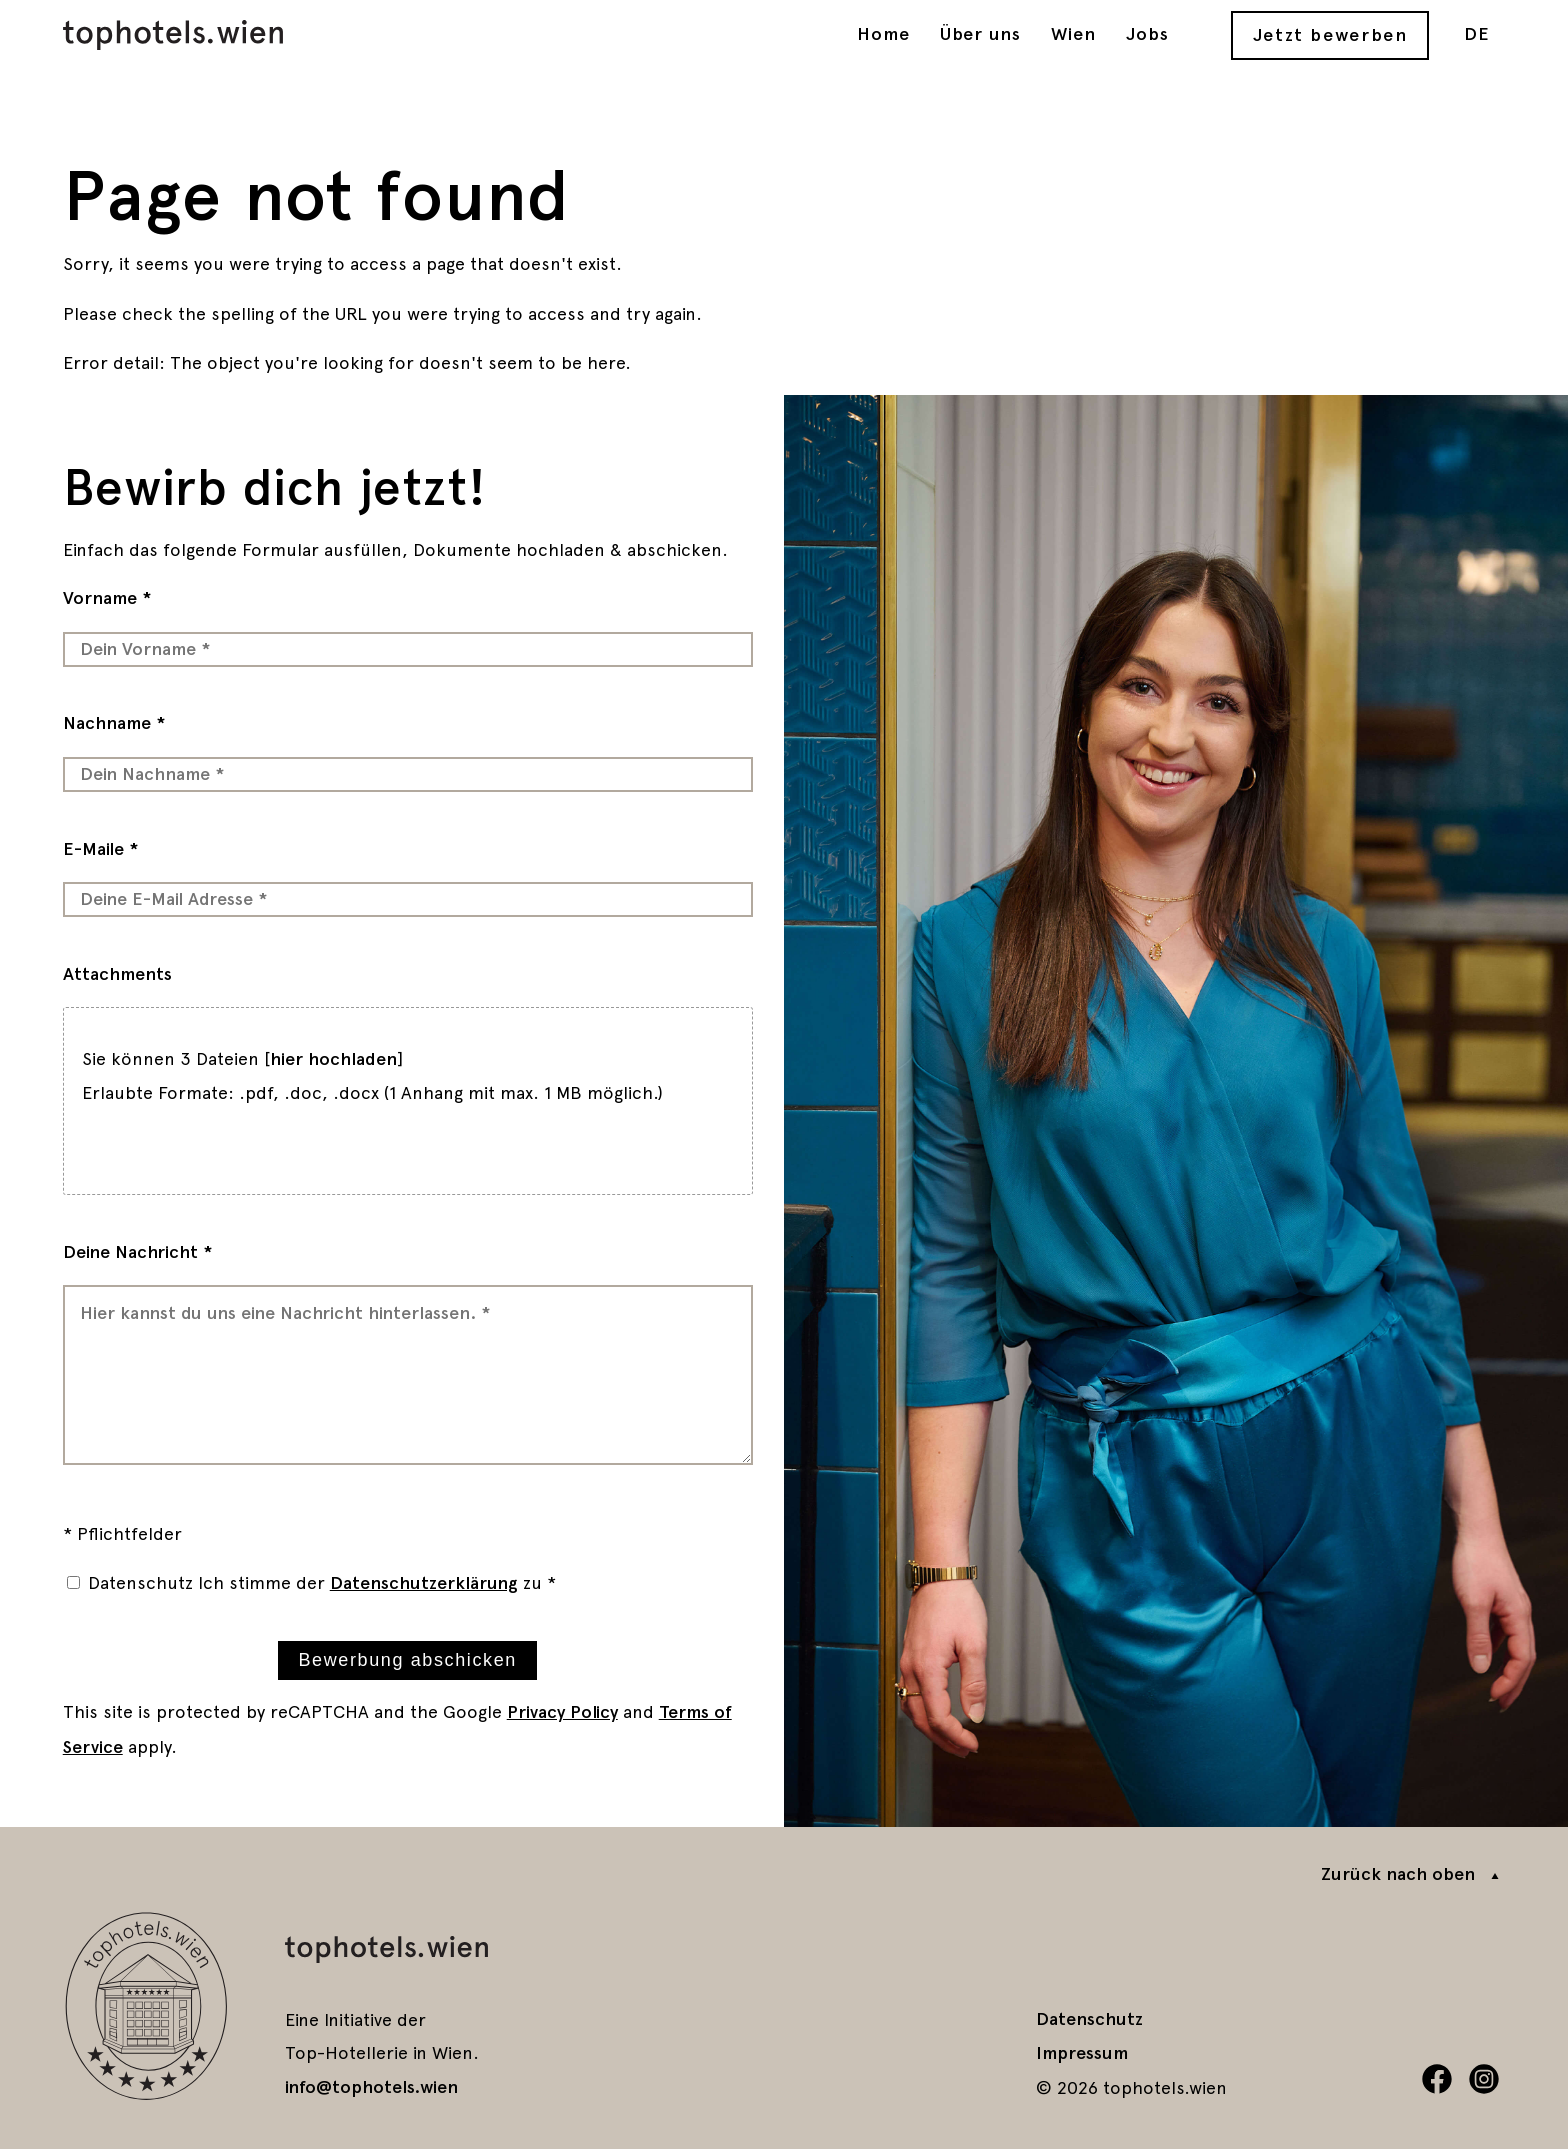  Describe the element at coordinates (101, 849) in the screenshot. I see `E-Maile *` at that location.